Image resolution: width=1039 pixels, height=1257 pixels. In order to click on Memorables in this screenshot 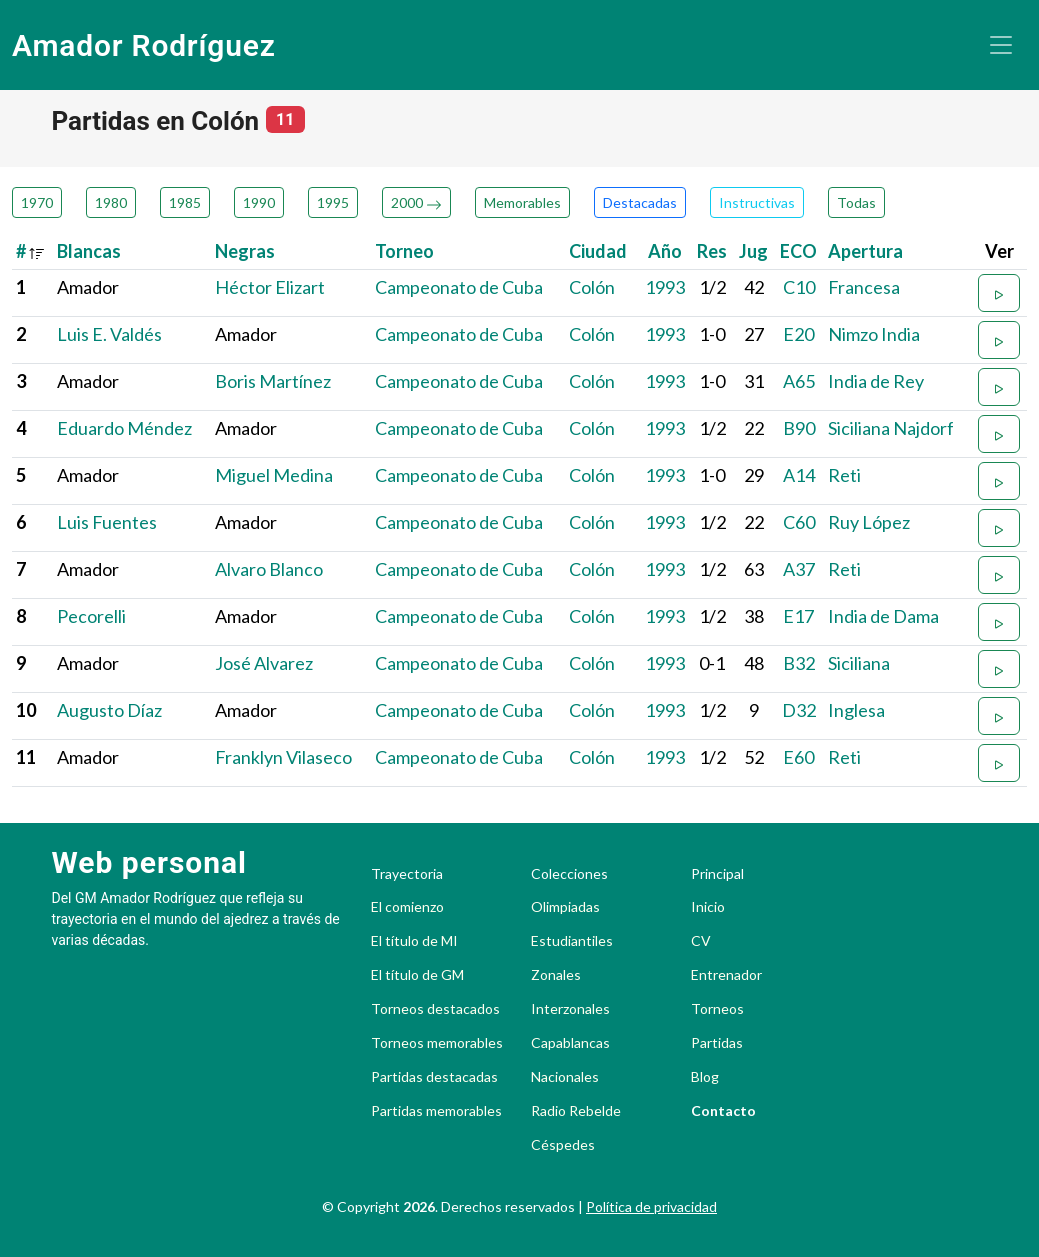, I will do `click(522, 202)`.